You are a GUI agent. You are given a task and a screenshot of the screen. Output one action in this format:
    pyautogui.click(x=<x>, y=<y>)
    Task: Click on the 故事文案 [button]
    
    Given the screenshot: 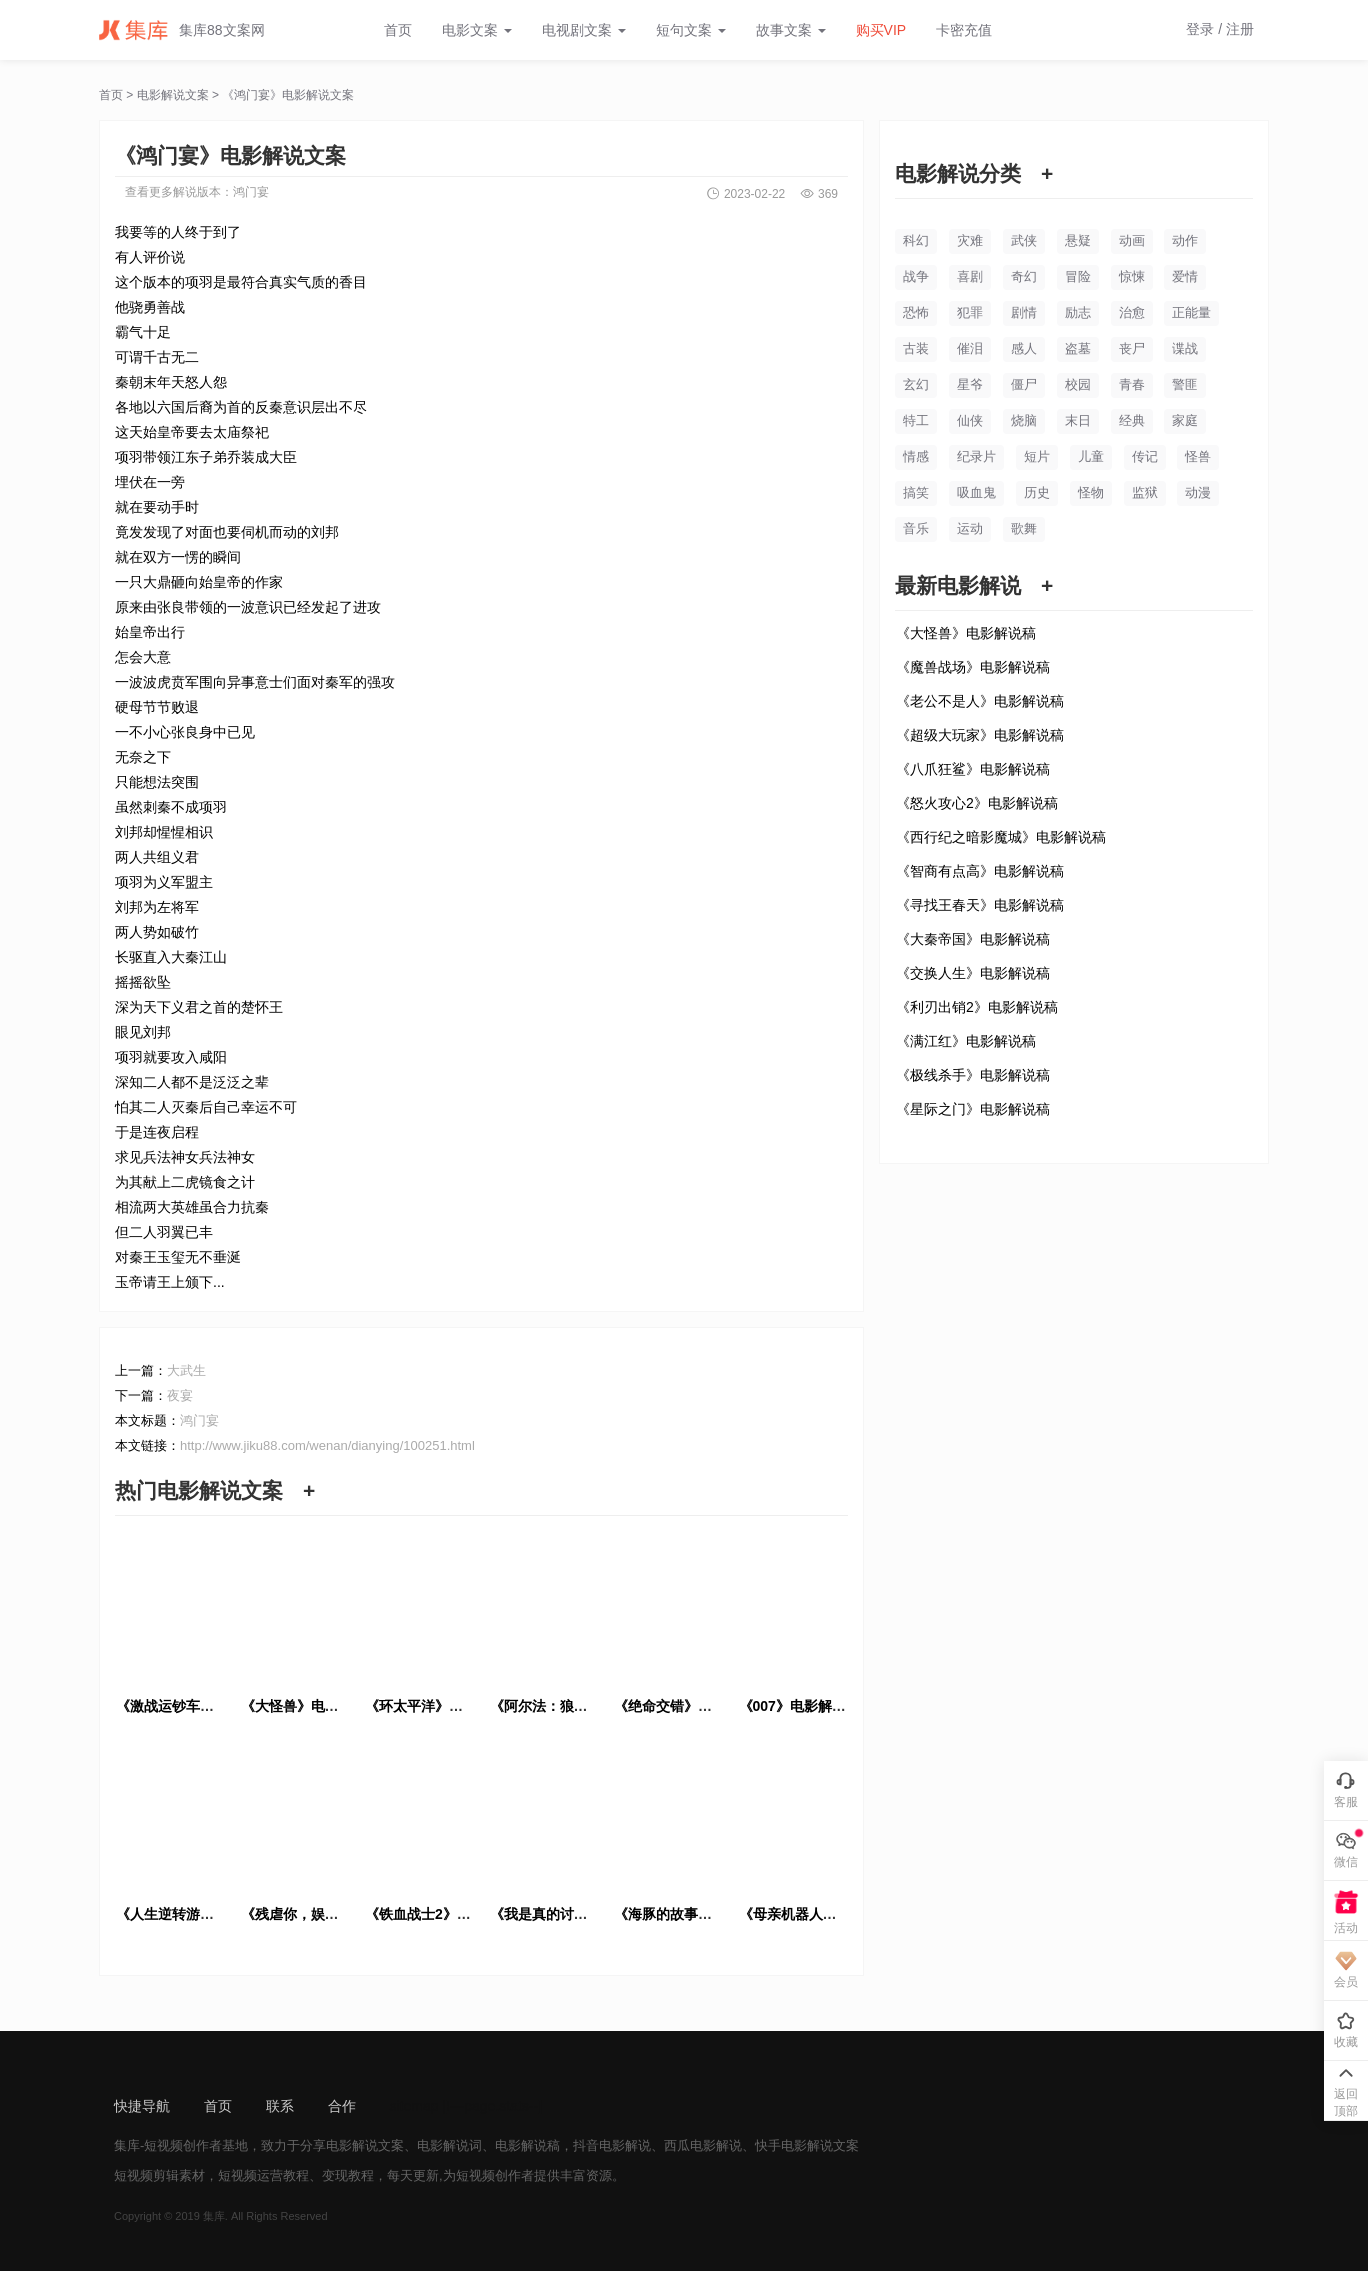 What is the action you would take?
    pyautogui.click(x=791, y=30)
    